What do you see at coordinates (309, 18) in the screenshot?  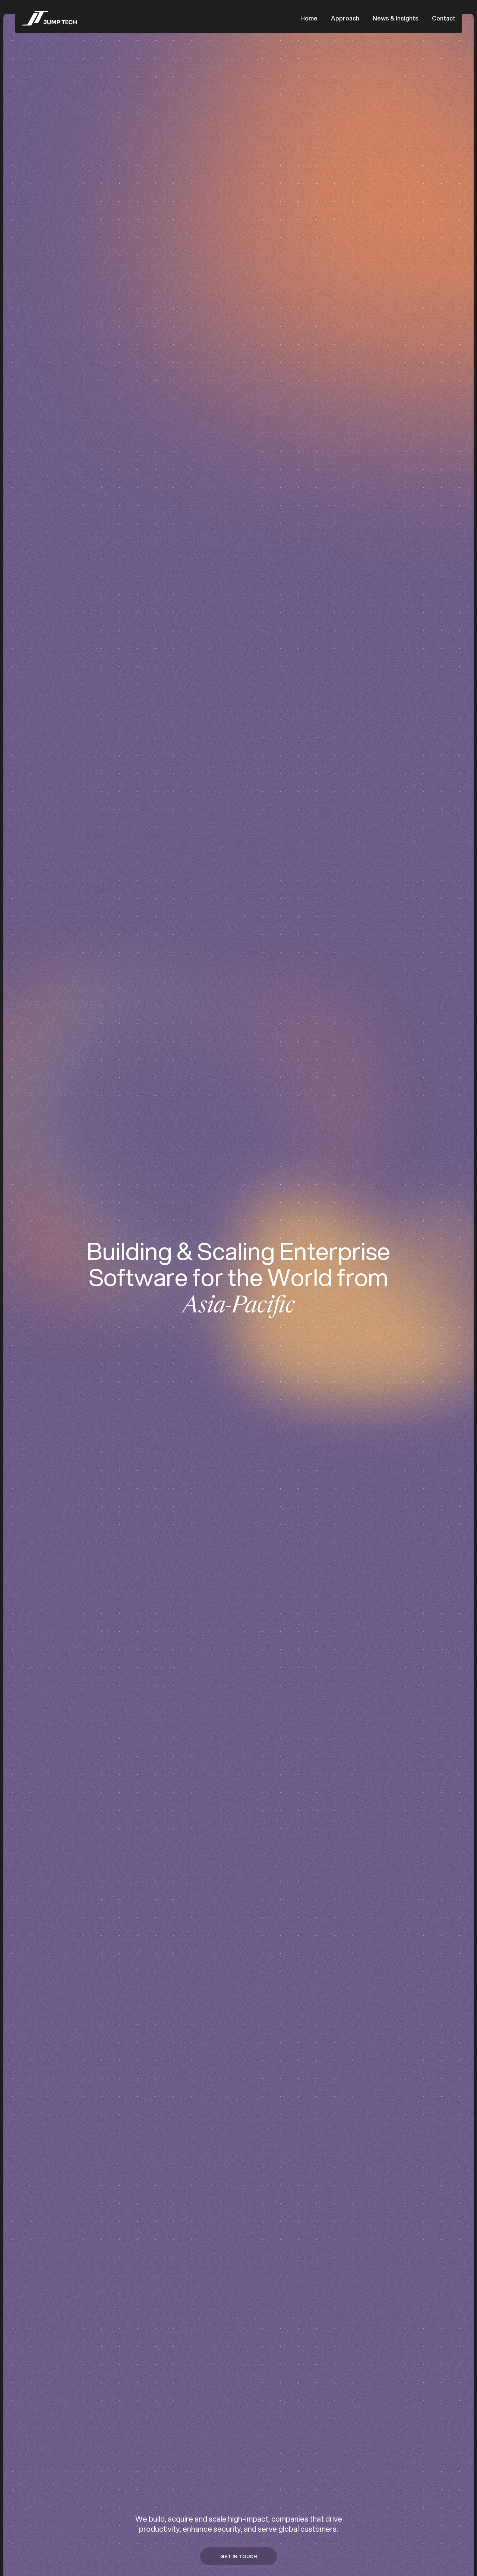 I see `Home` at bounding box center [309, 18].